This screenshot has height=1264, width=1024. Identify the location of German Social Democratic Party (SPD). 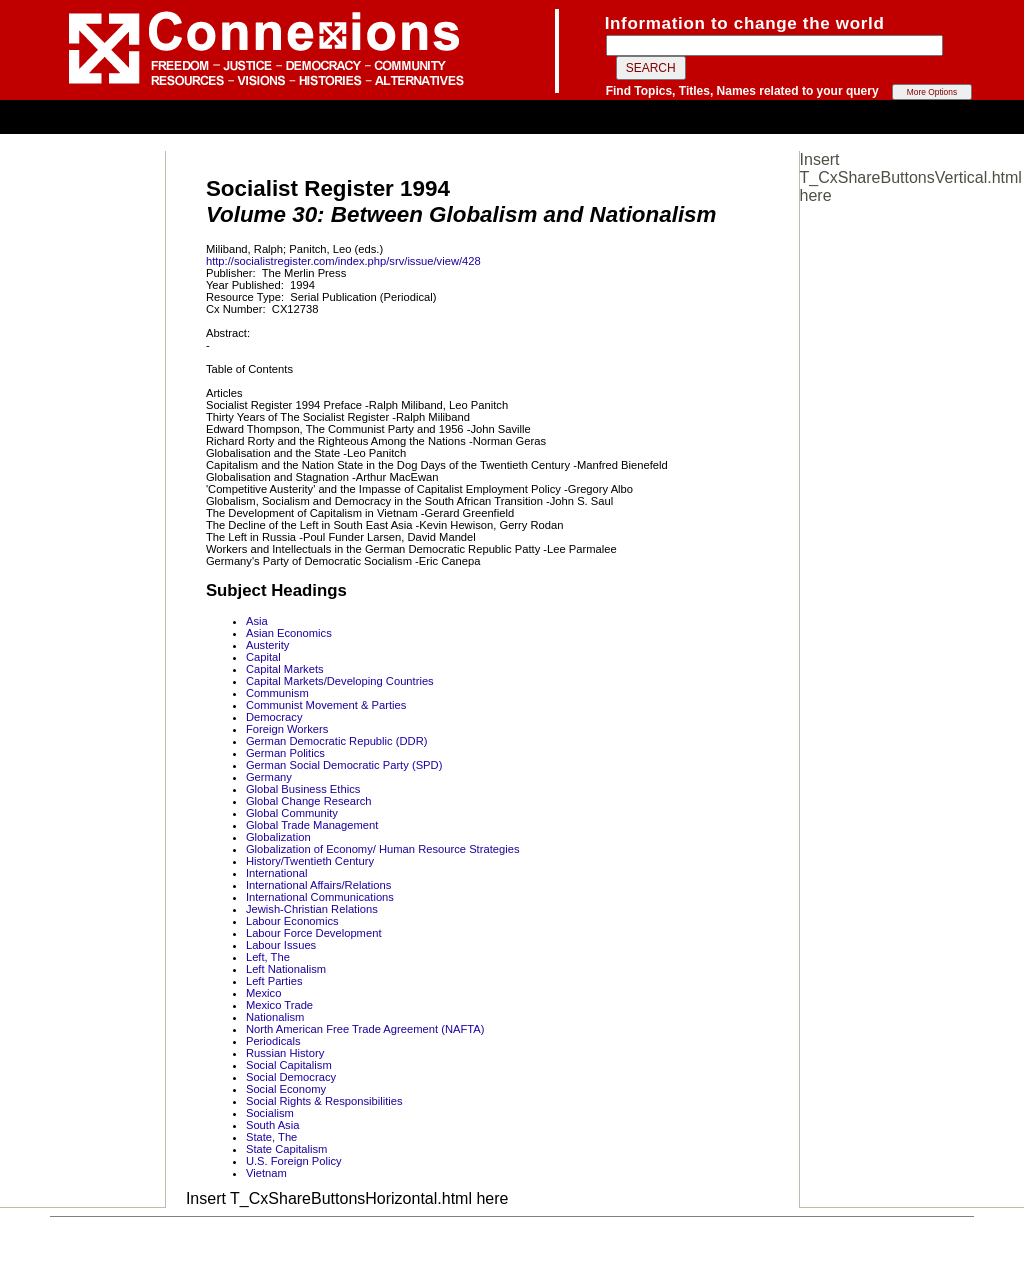
(344, 765).